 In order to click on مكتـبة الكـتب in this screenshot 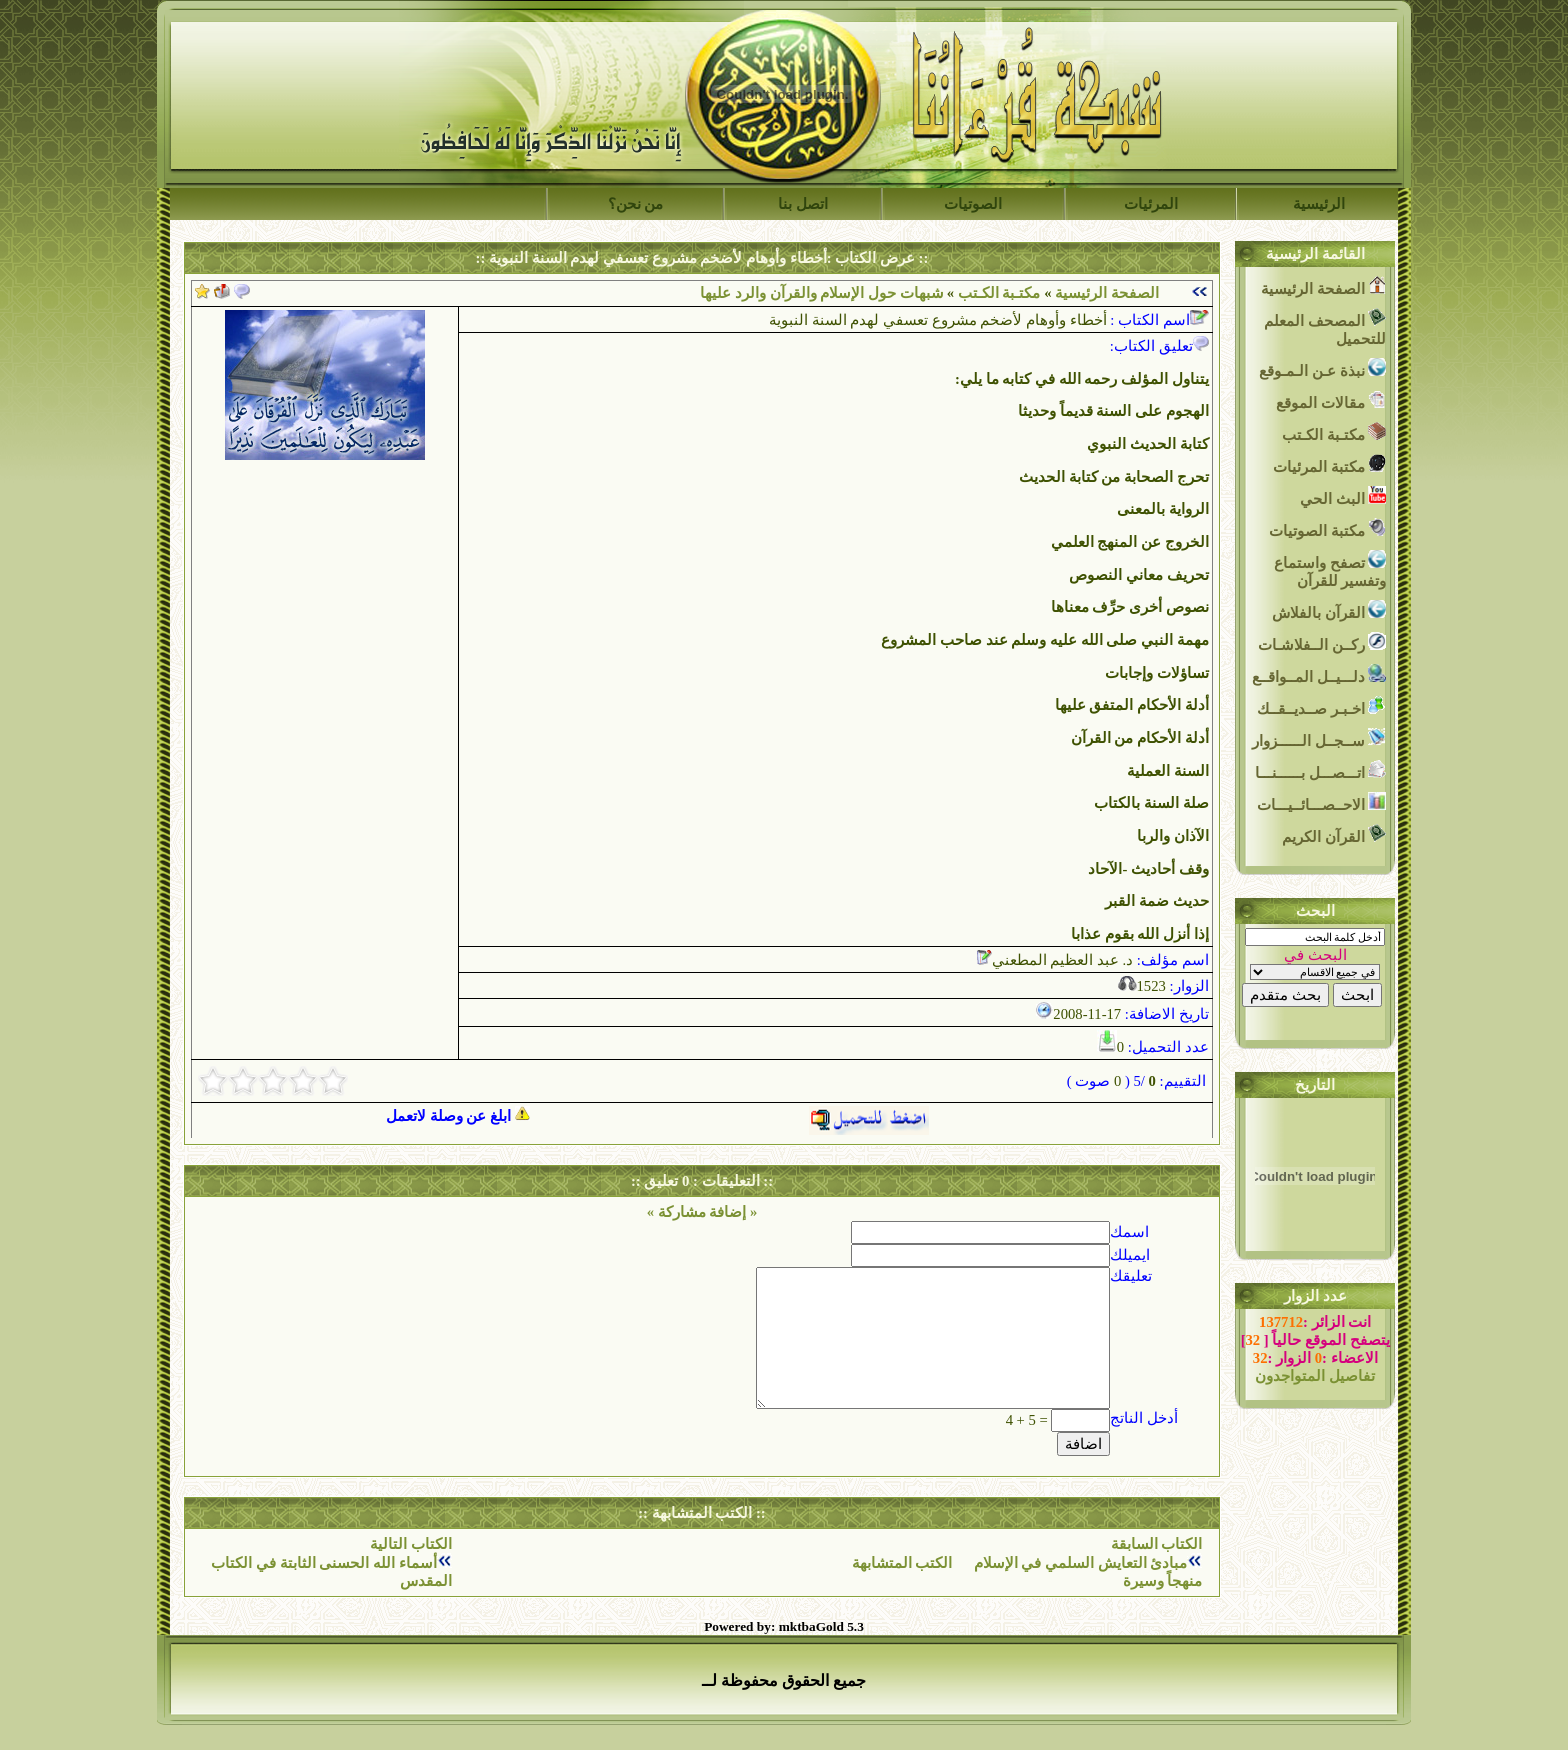, I will do `click(997, 293)`.